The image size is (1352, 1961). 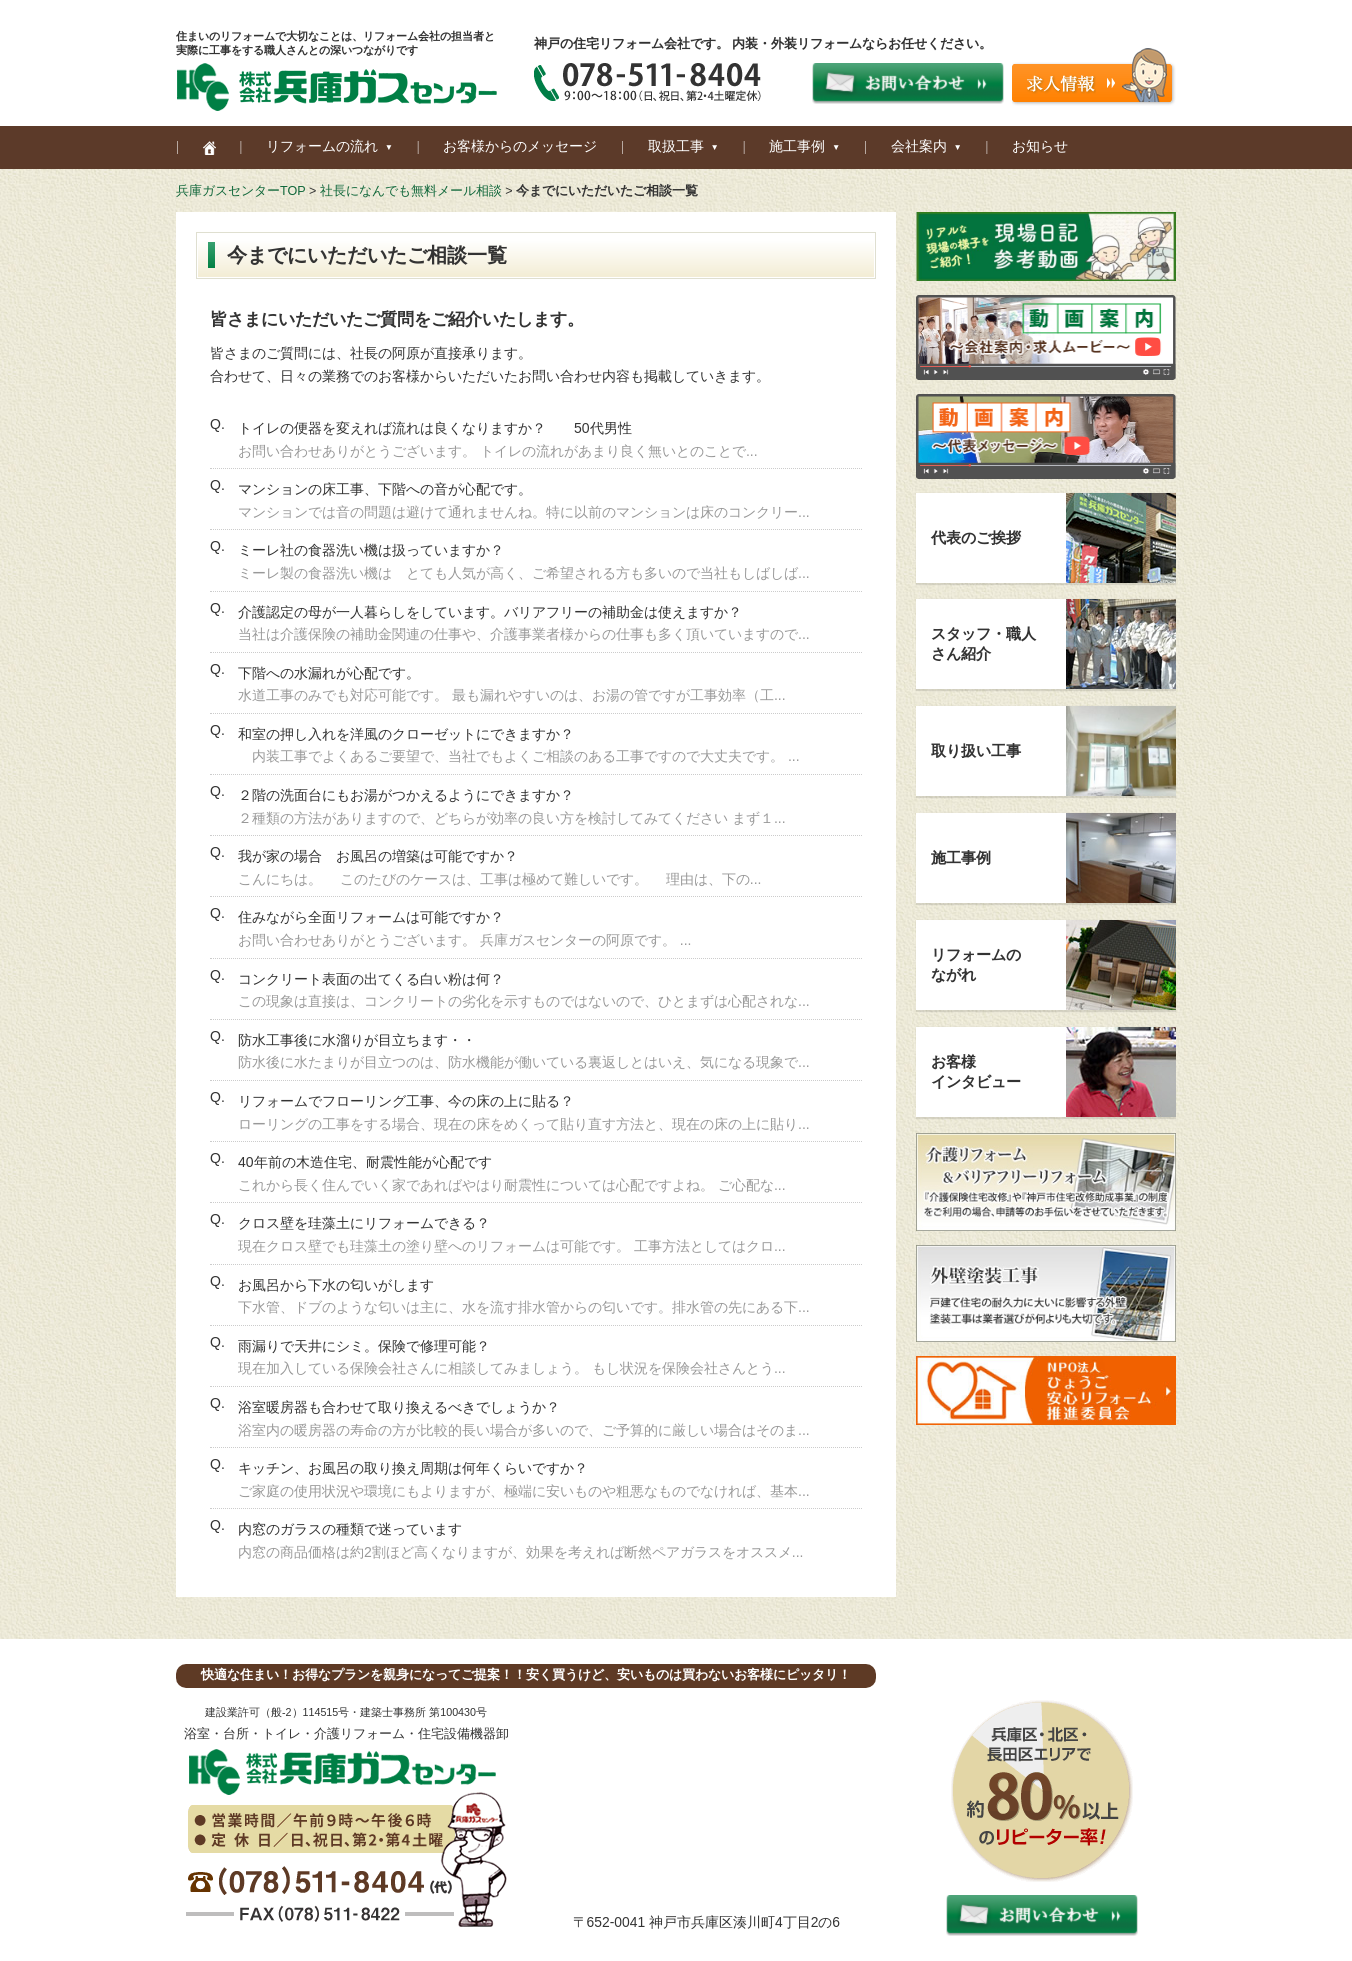 I want to click on ２階の洗面台にもお湯がつかえるようにできますか？, so click(x=406, y=795).